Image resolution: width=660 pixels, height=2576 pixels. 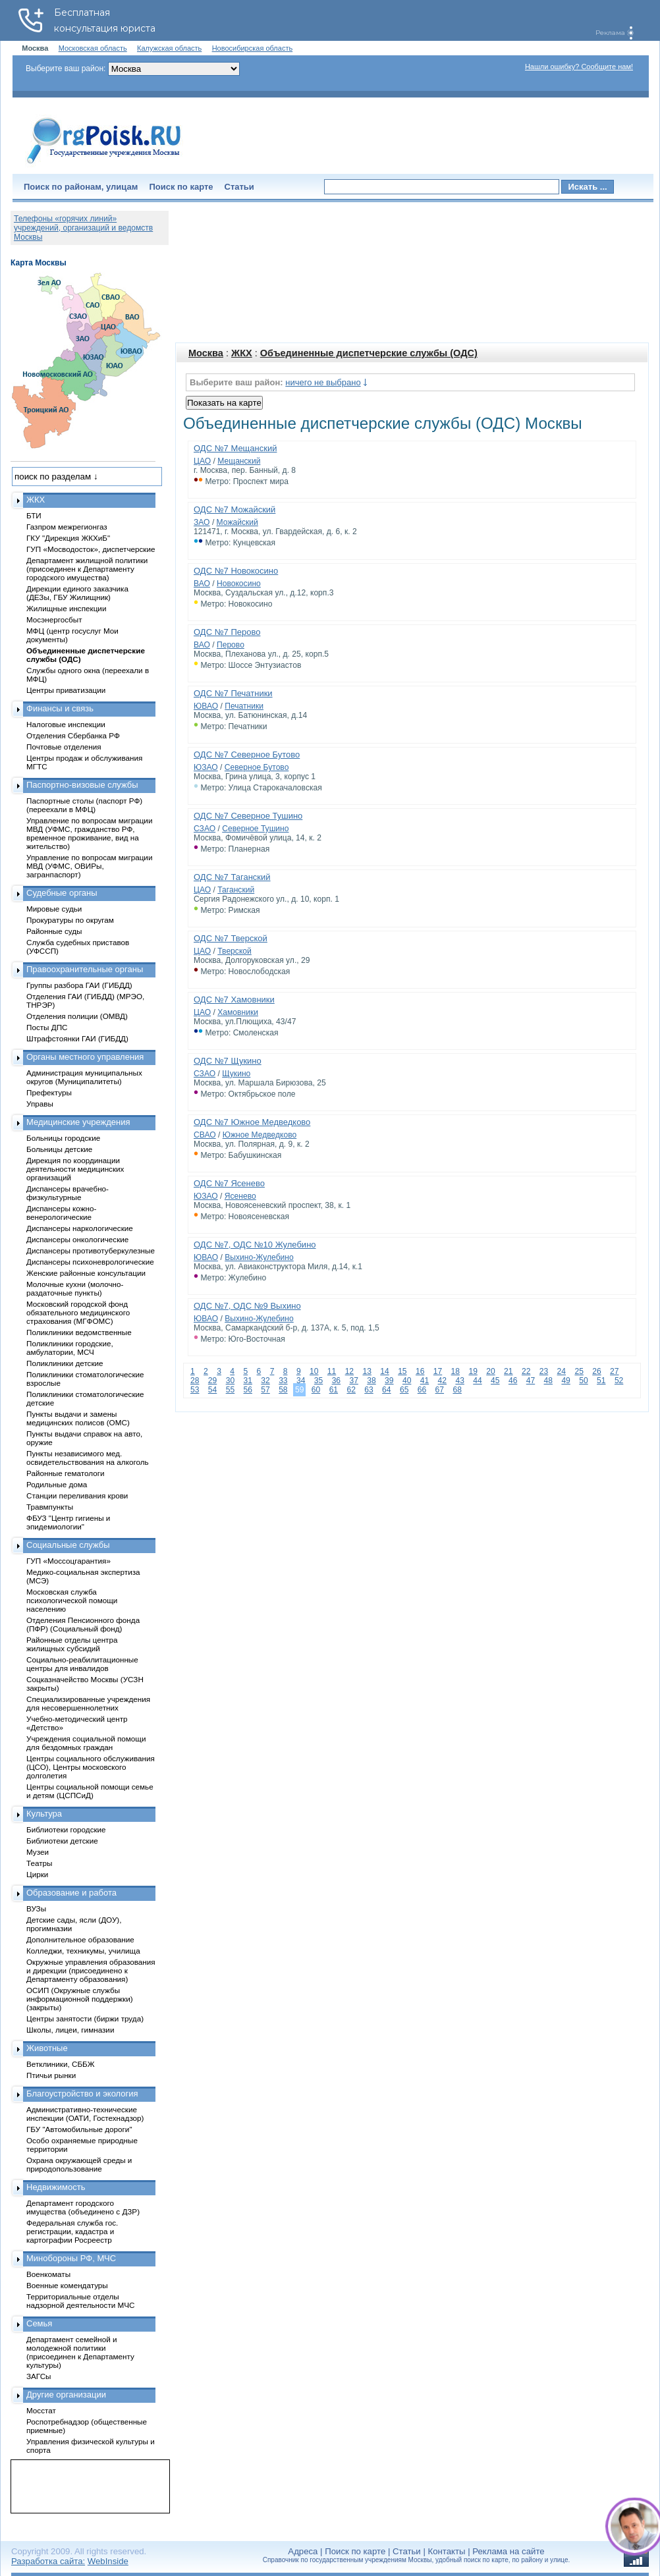 What do you see at coordinates (47, 1027) in the screenshot?
I see `Посты ДПС` at bounding box center [47, 1027].